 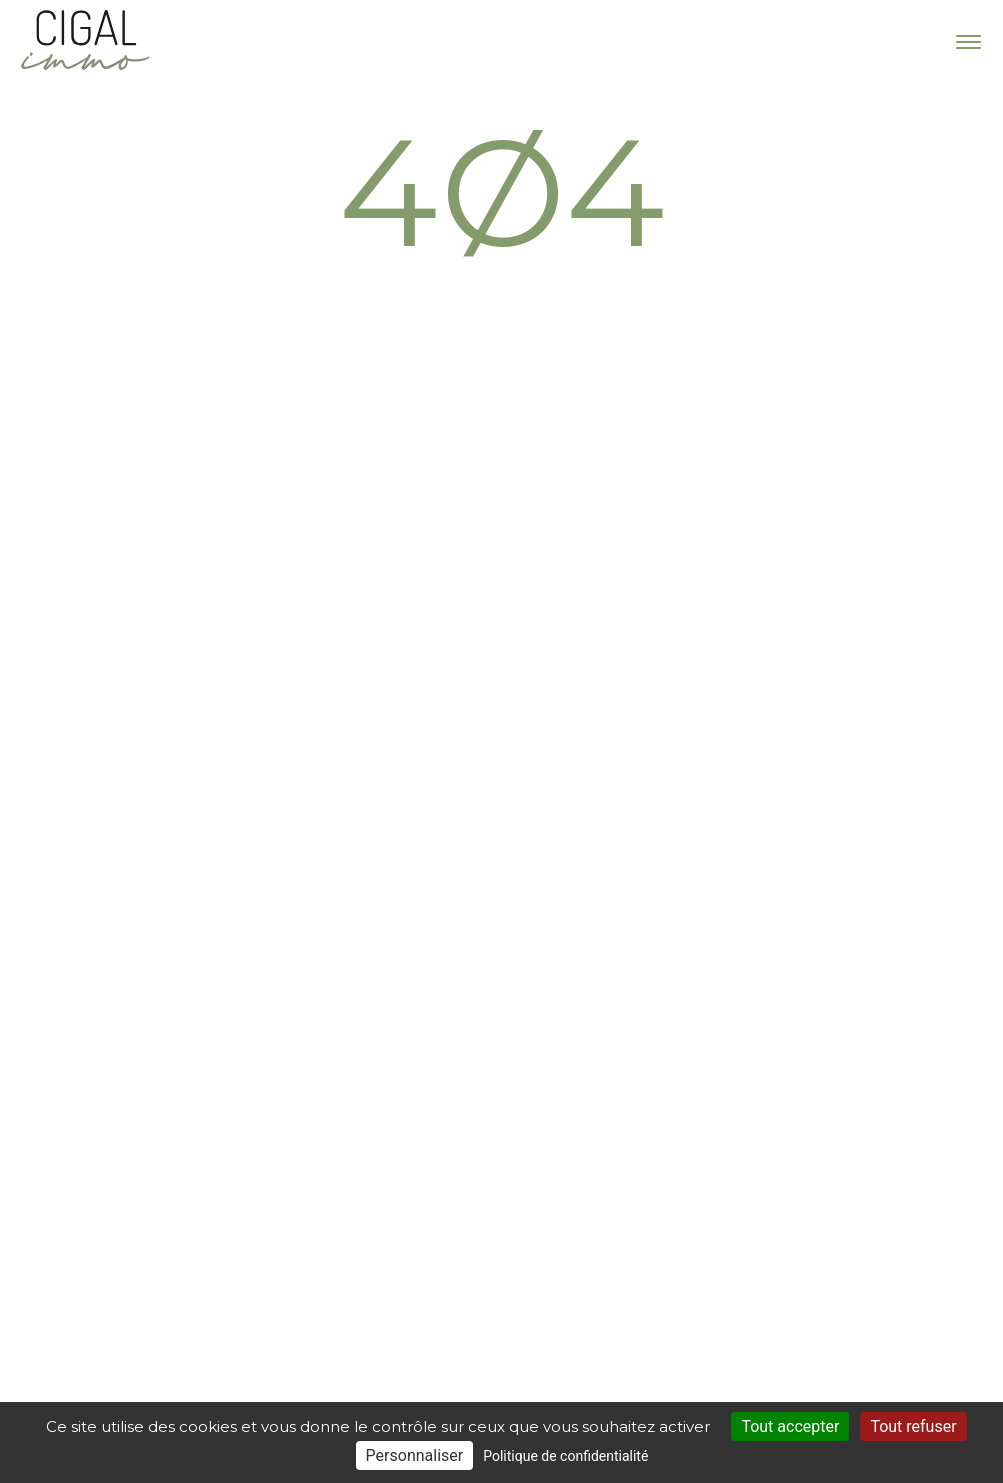 I want to click on Tout refuser [Cookies : Tout refuser], so click(x=913, y=1426).